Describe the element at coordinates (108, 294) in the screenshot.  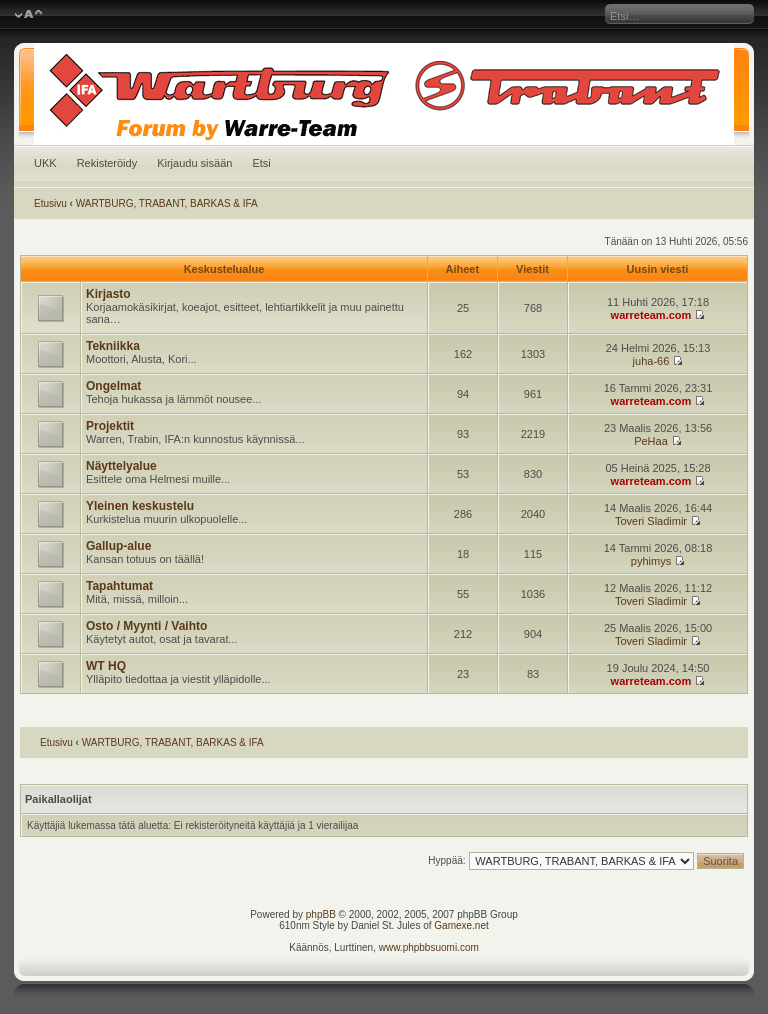
I see `Kirjasto` at that location.